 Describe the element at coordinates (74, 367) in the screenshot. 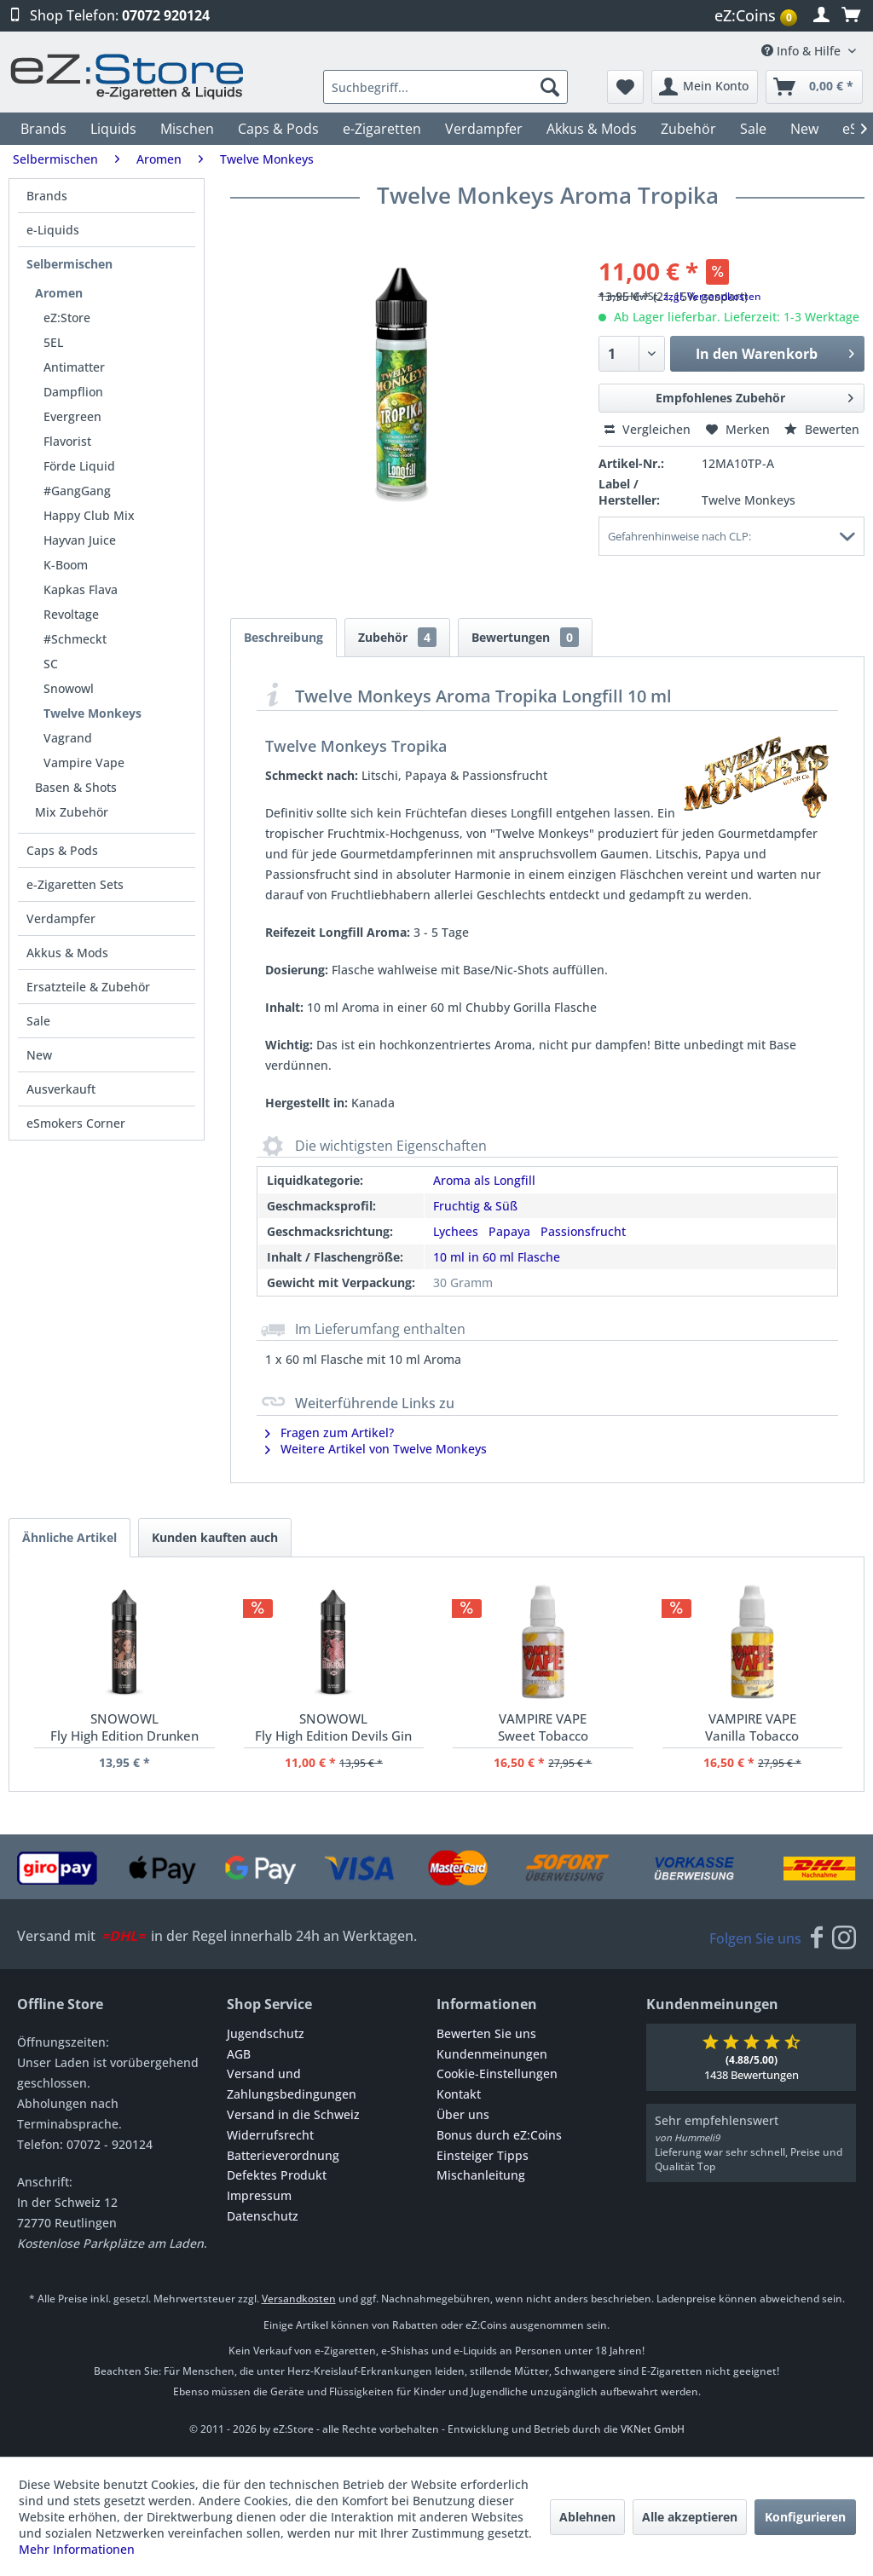

I see `Antimatter` at that location.